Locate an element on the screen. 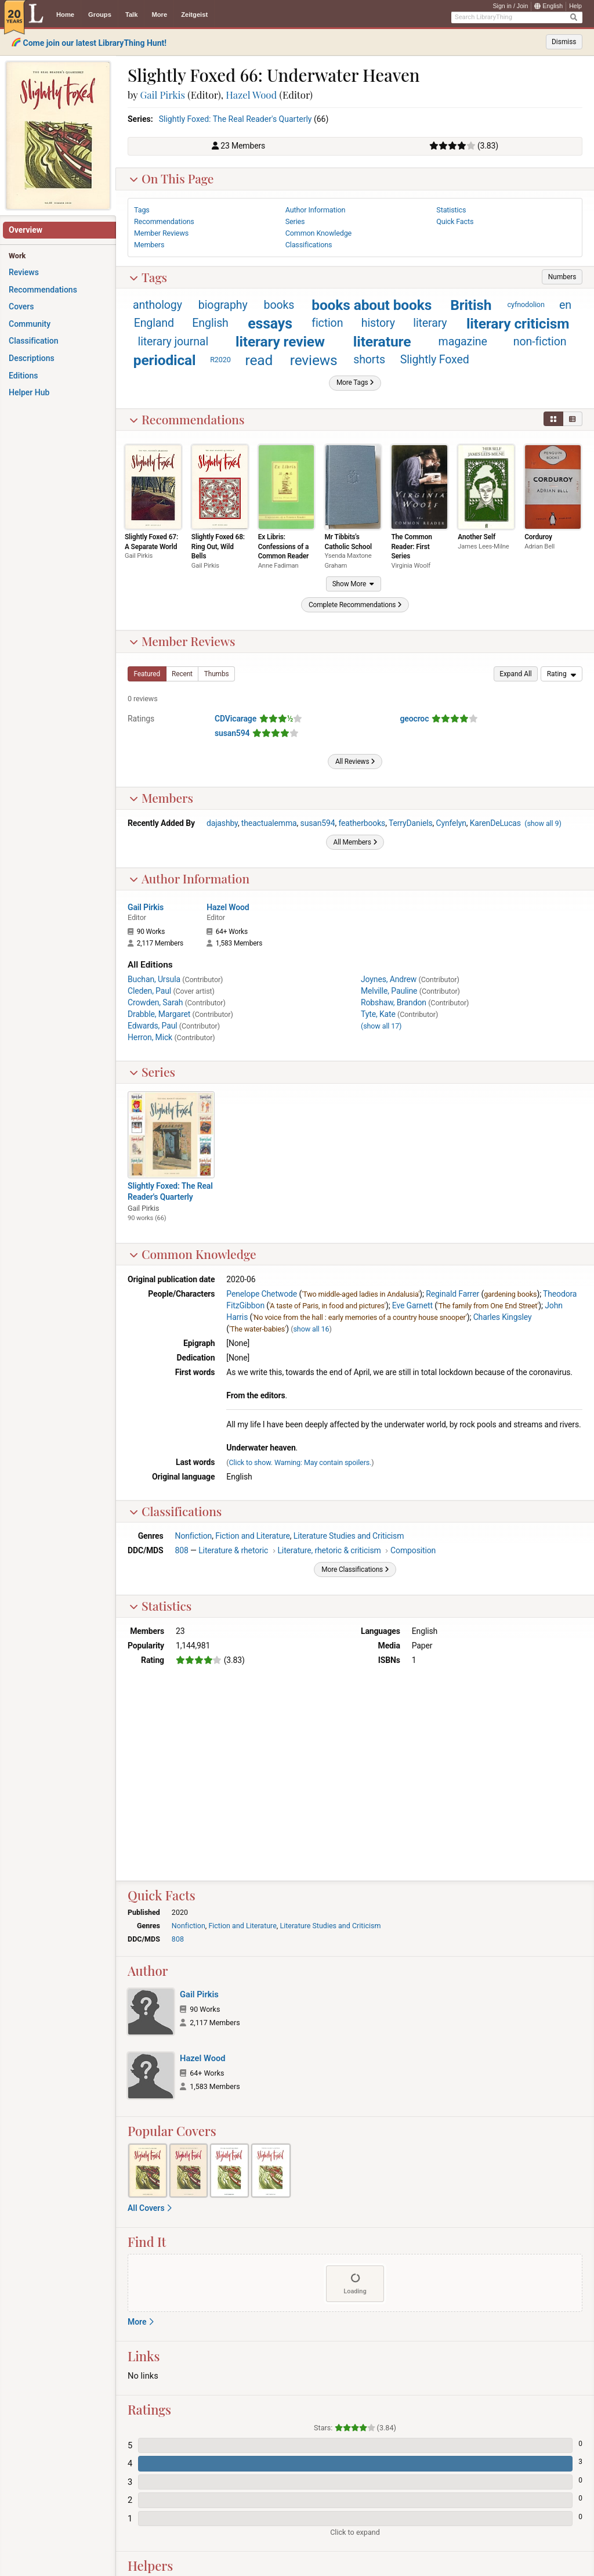  literary criticism is located at coordinates (517, 323).